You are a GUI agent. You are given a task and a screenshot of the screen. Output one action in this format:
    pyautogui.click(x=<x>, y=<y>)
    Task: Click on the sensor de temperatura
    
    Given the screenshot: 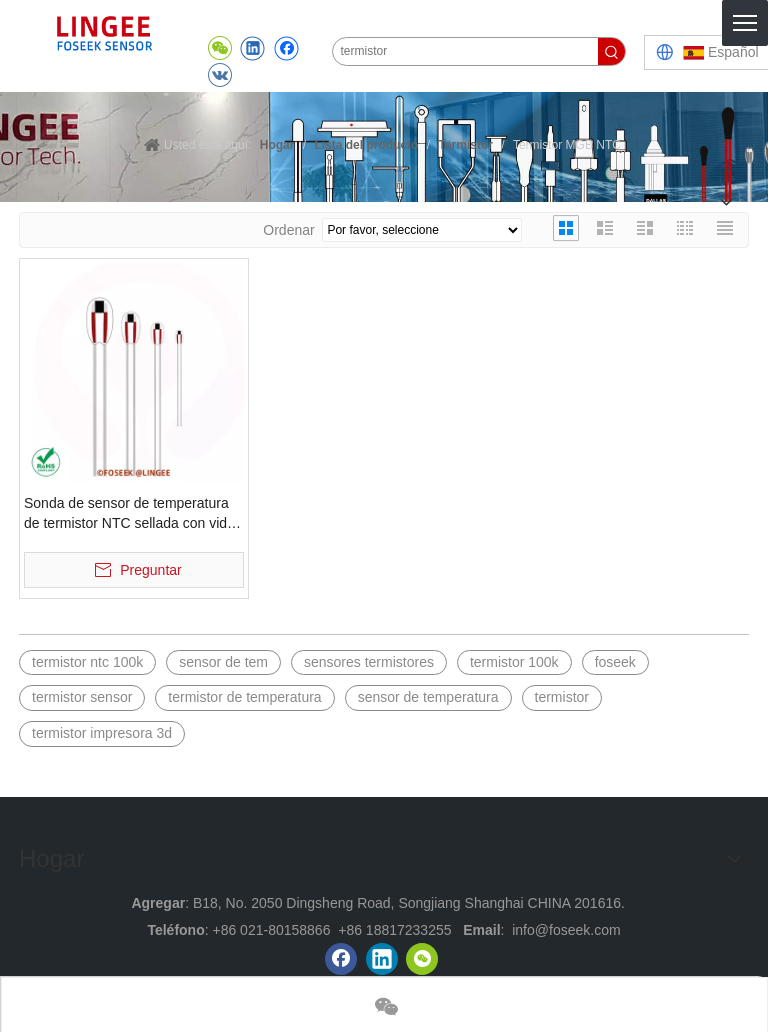 What is the action you would take?
    pyautogui.click(x=428, y=697)
    